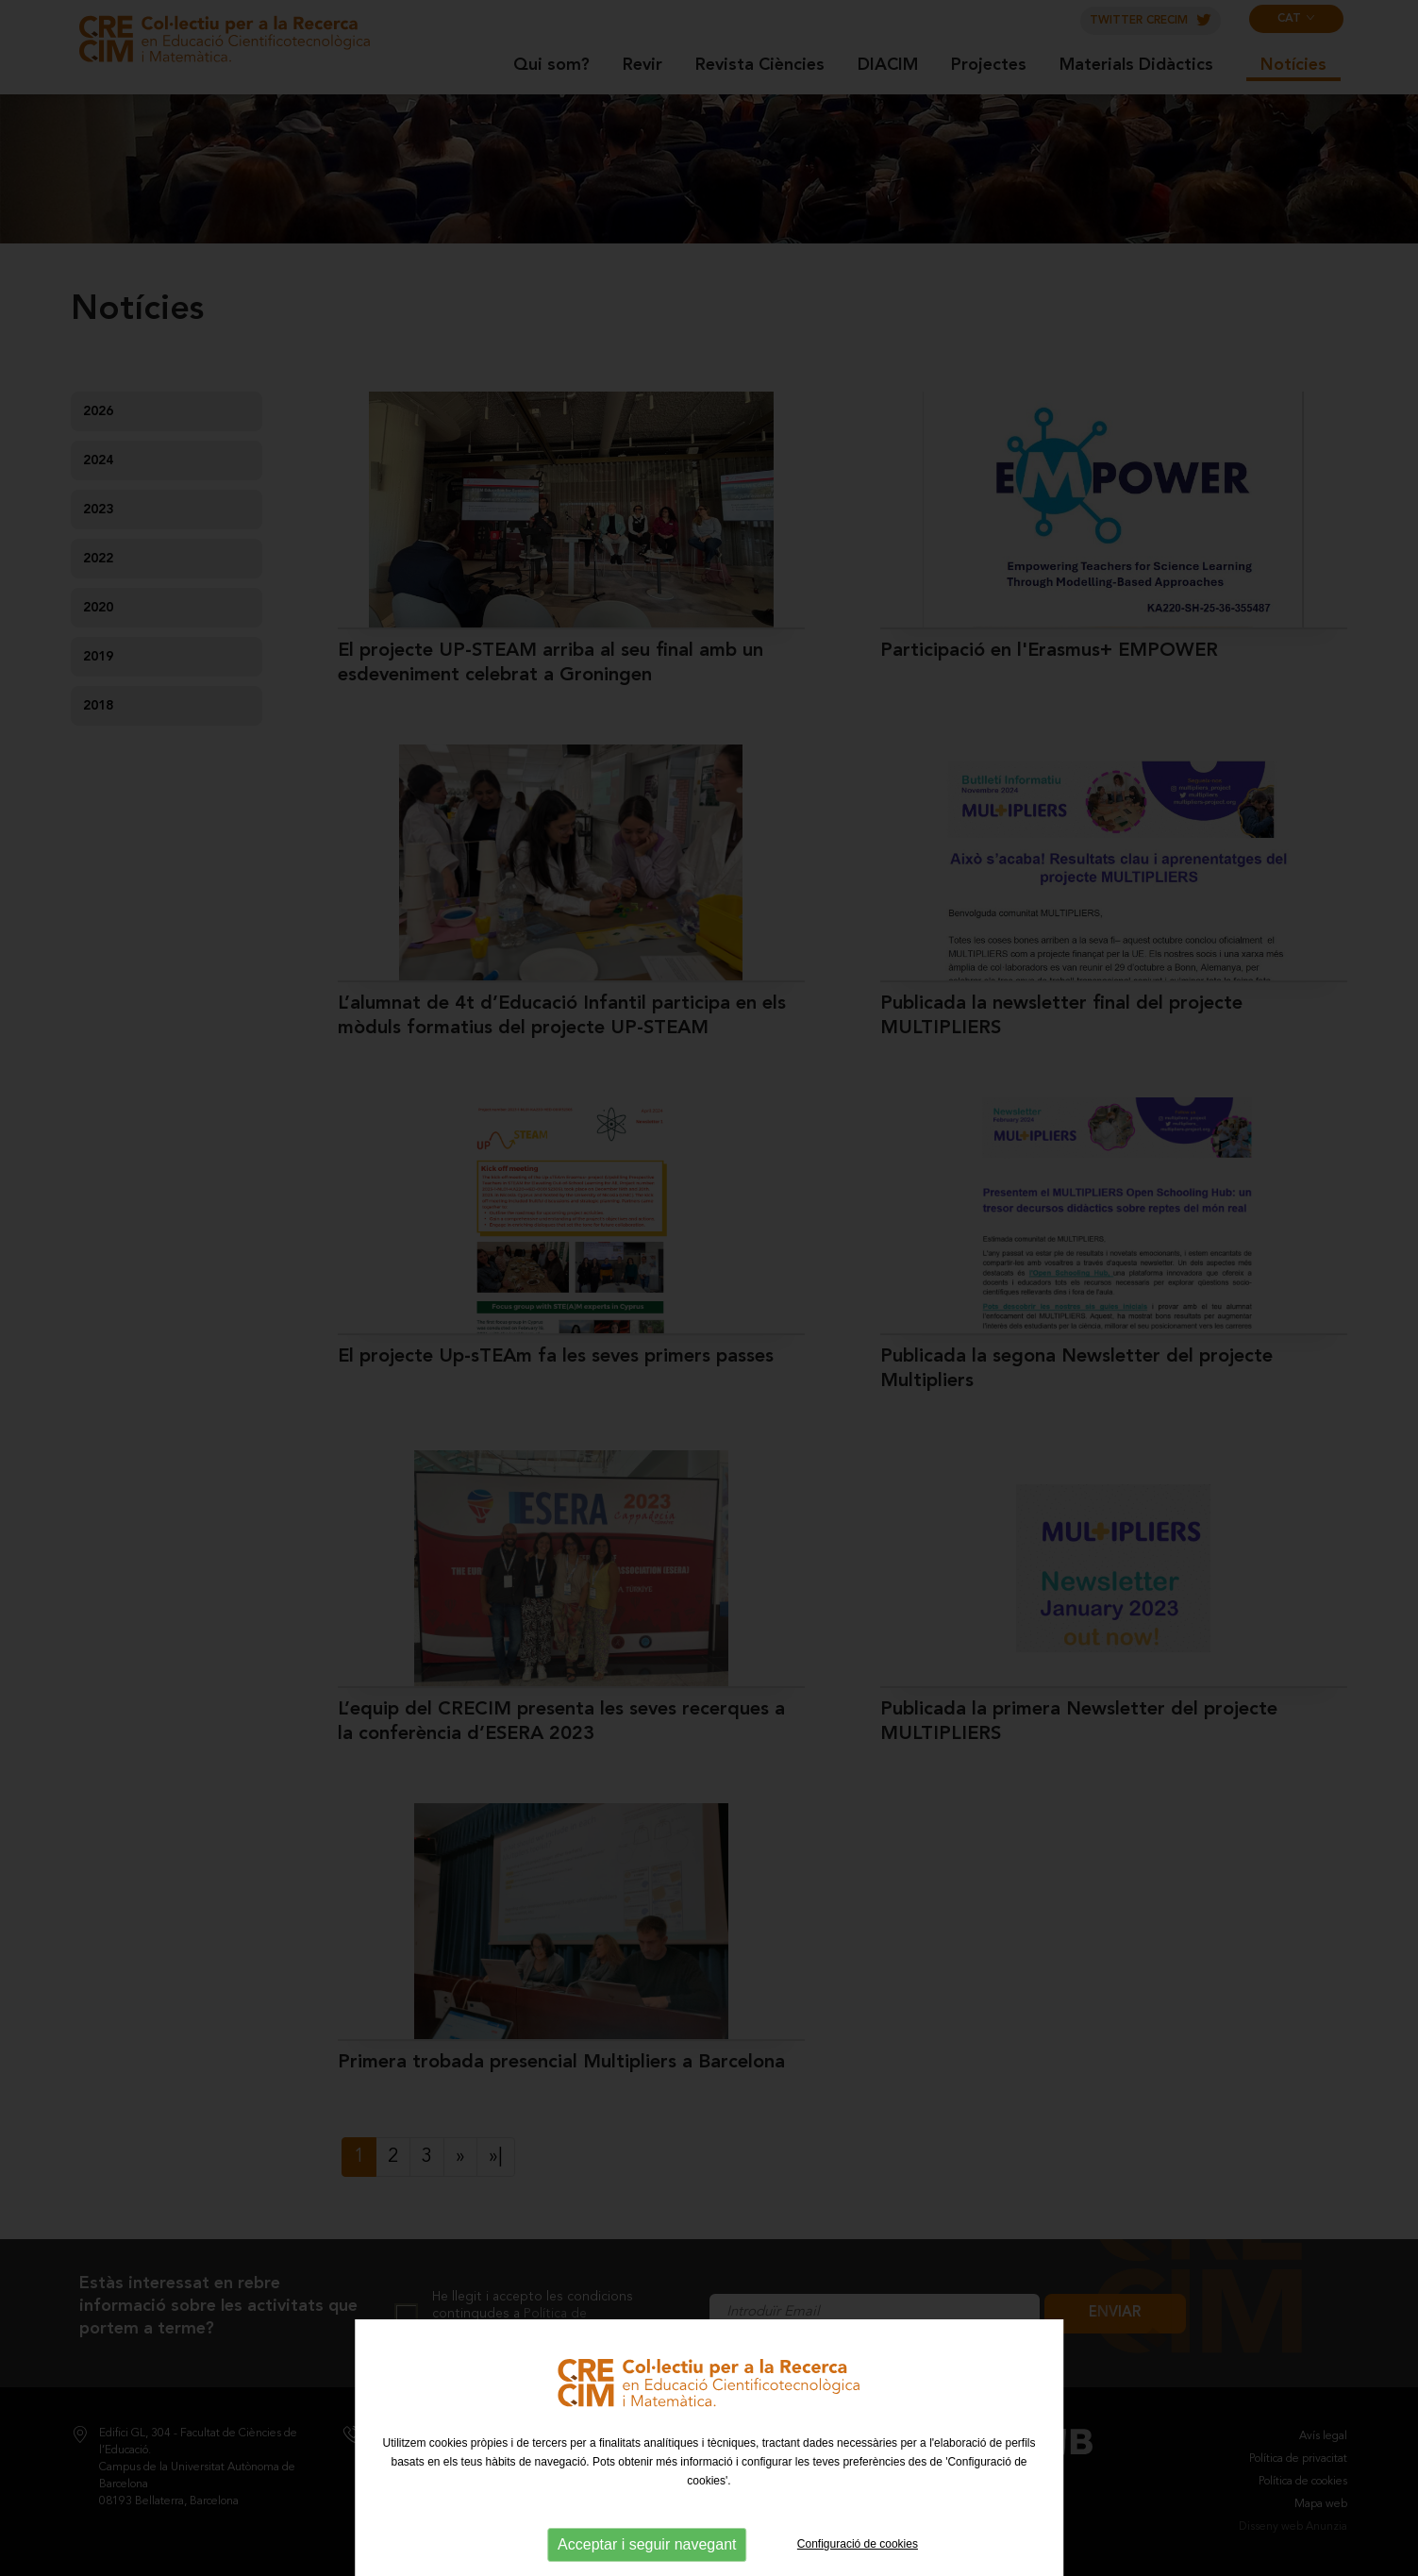  I want to click on Acceptar i seguir navegant, so click(647, 2544).